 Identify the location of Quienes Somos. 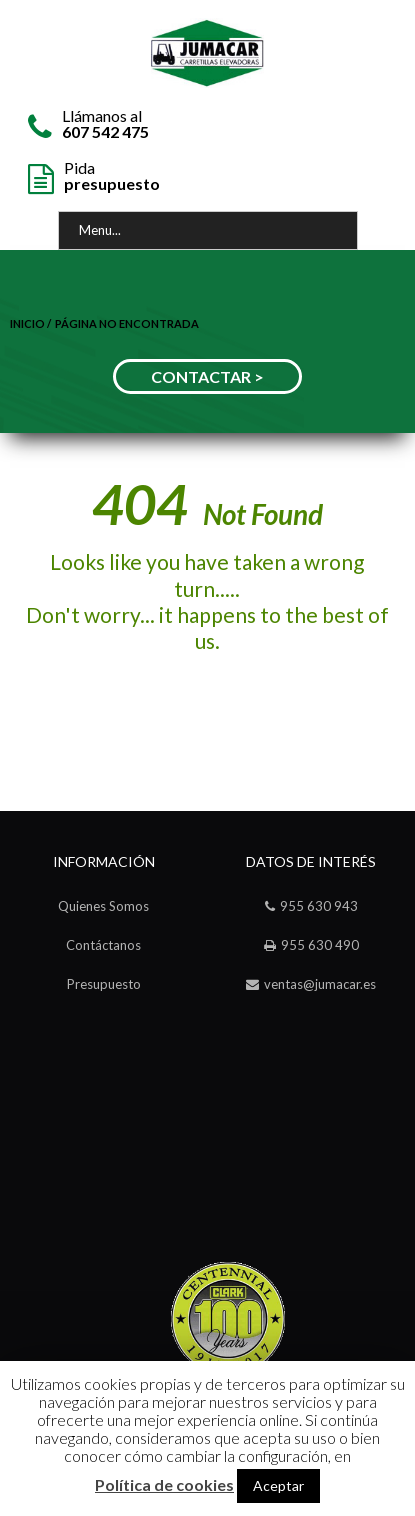
(103, 906).